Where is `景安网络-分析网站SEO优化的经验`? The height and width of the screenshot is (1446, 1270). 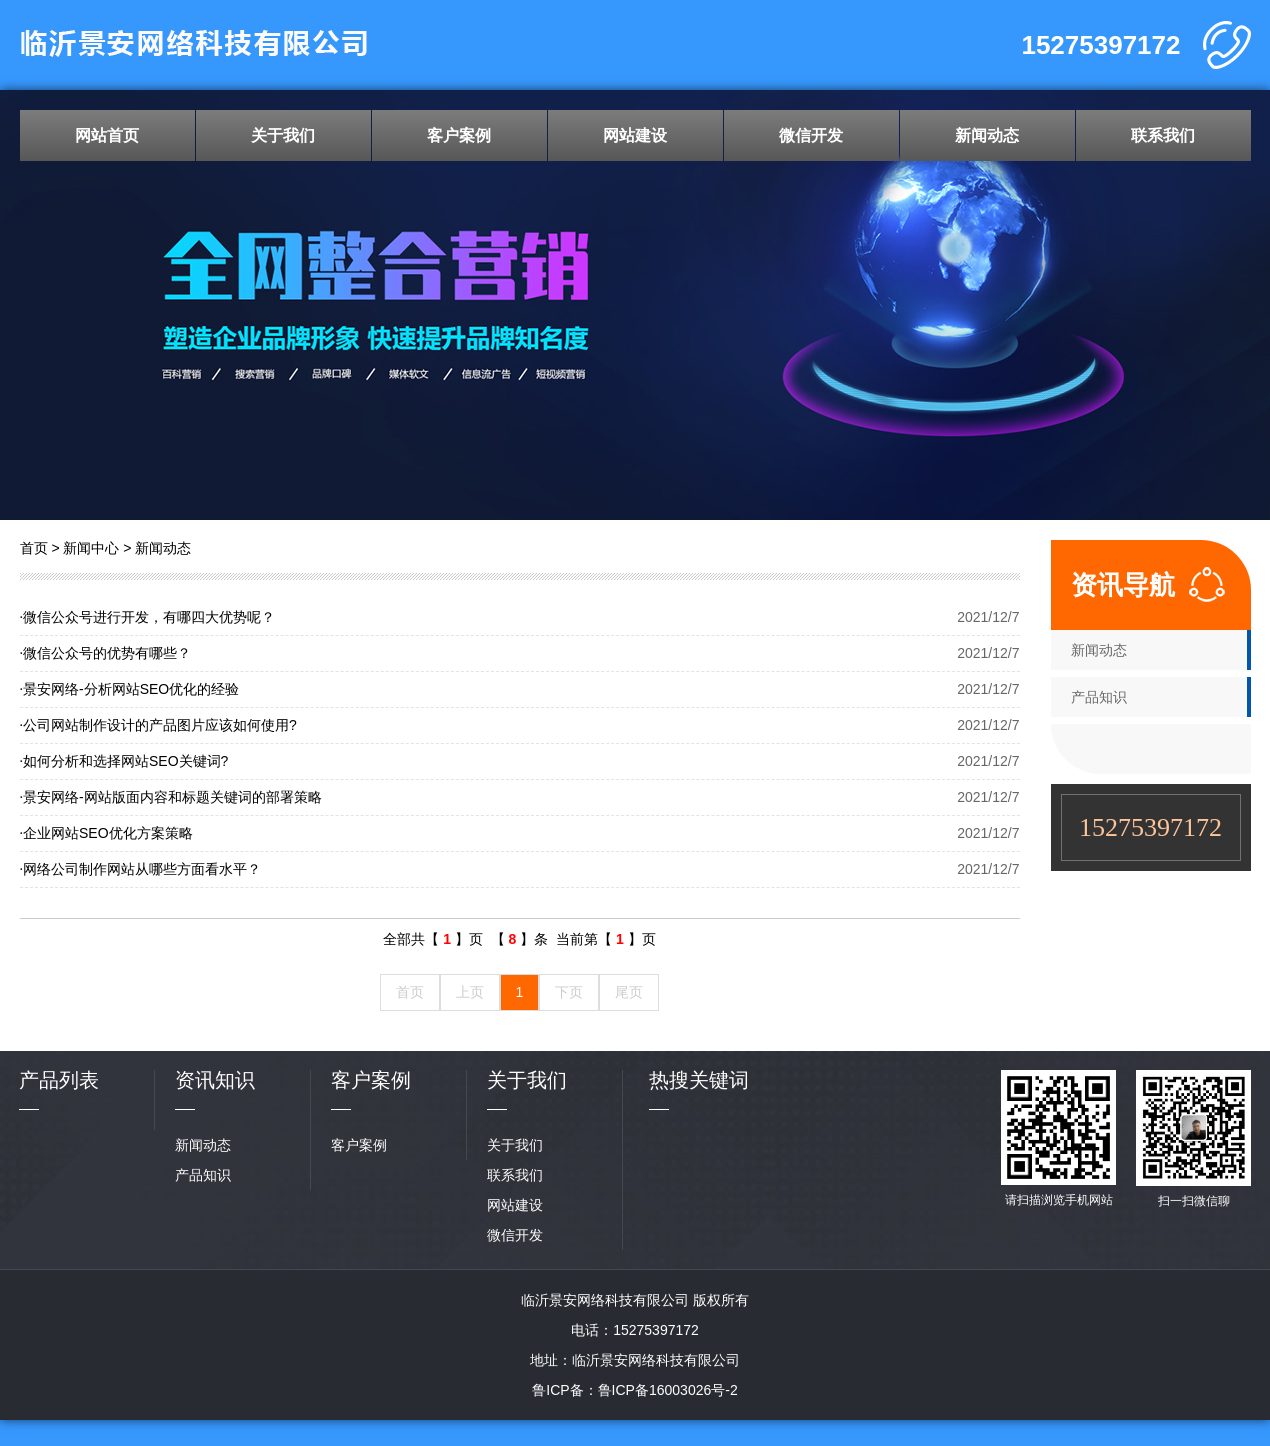
景安网络-分析网站SEO优化的经验 is located at coordinates (130, 689).